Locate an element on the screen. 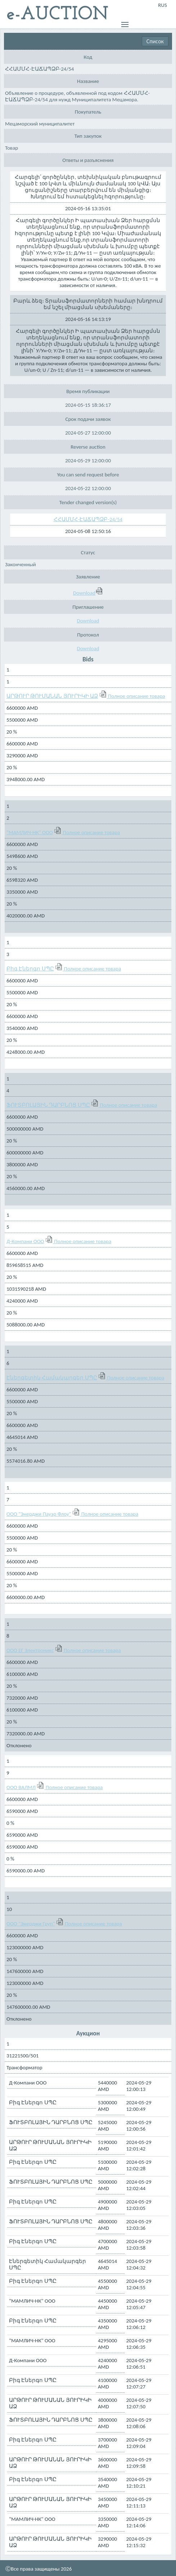 This screenshot has width=176, height=2576. ООО "Энерджи Груп" is located at coordinates (30, 1923).